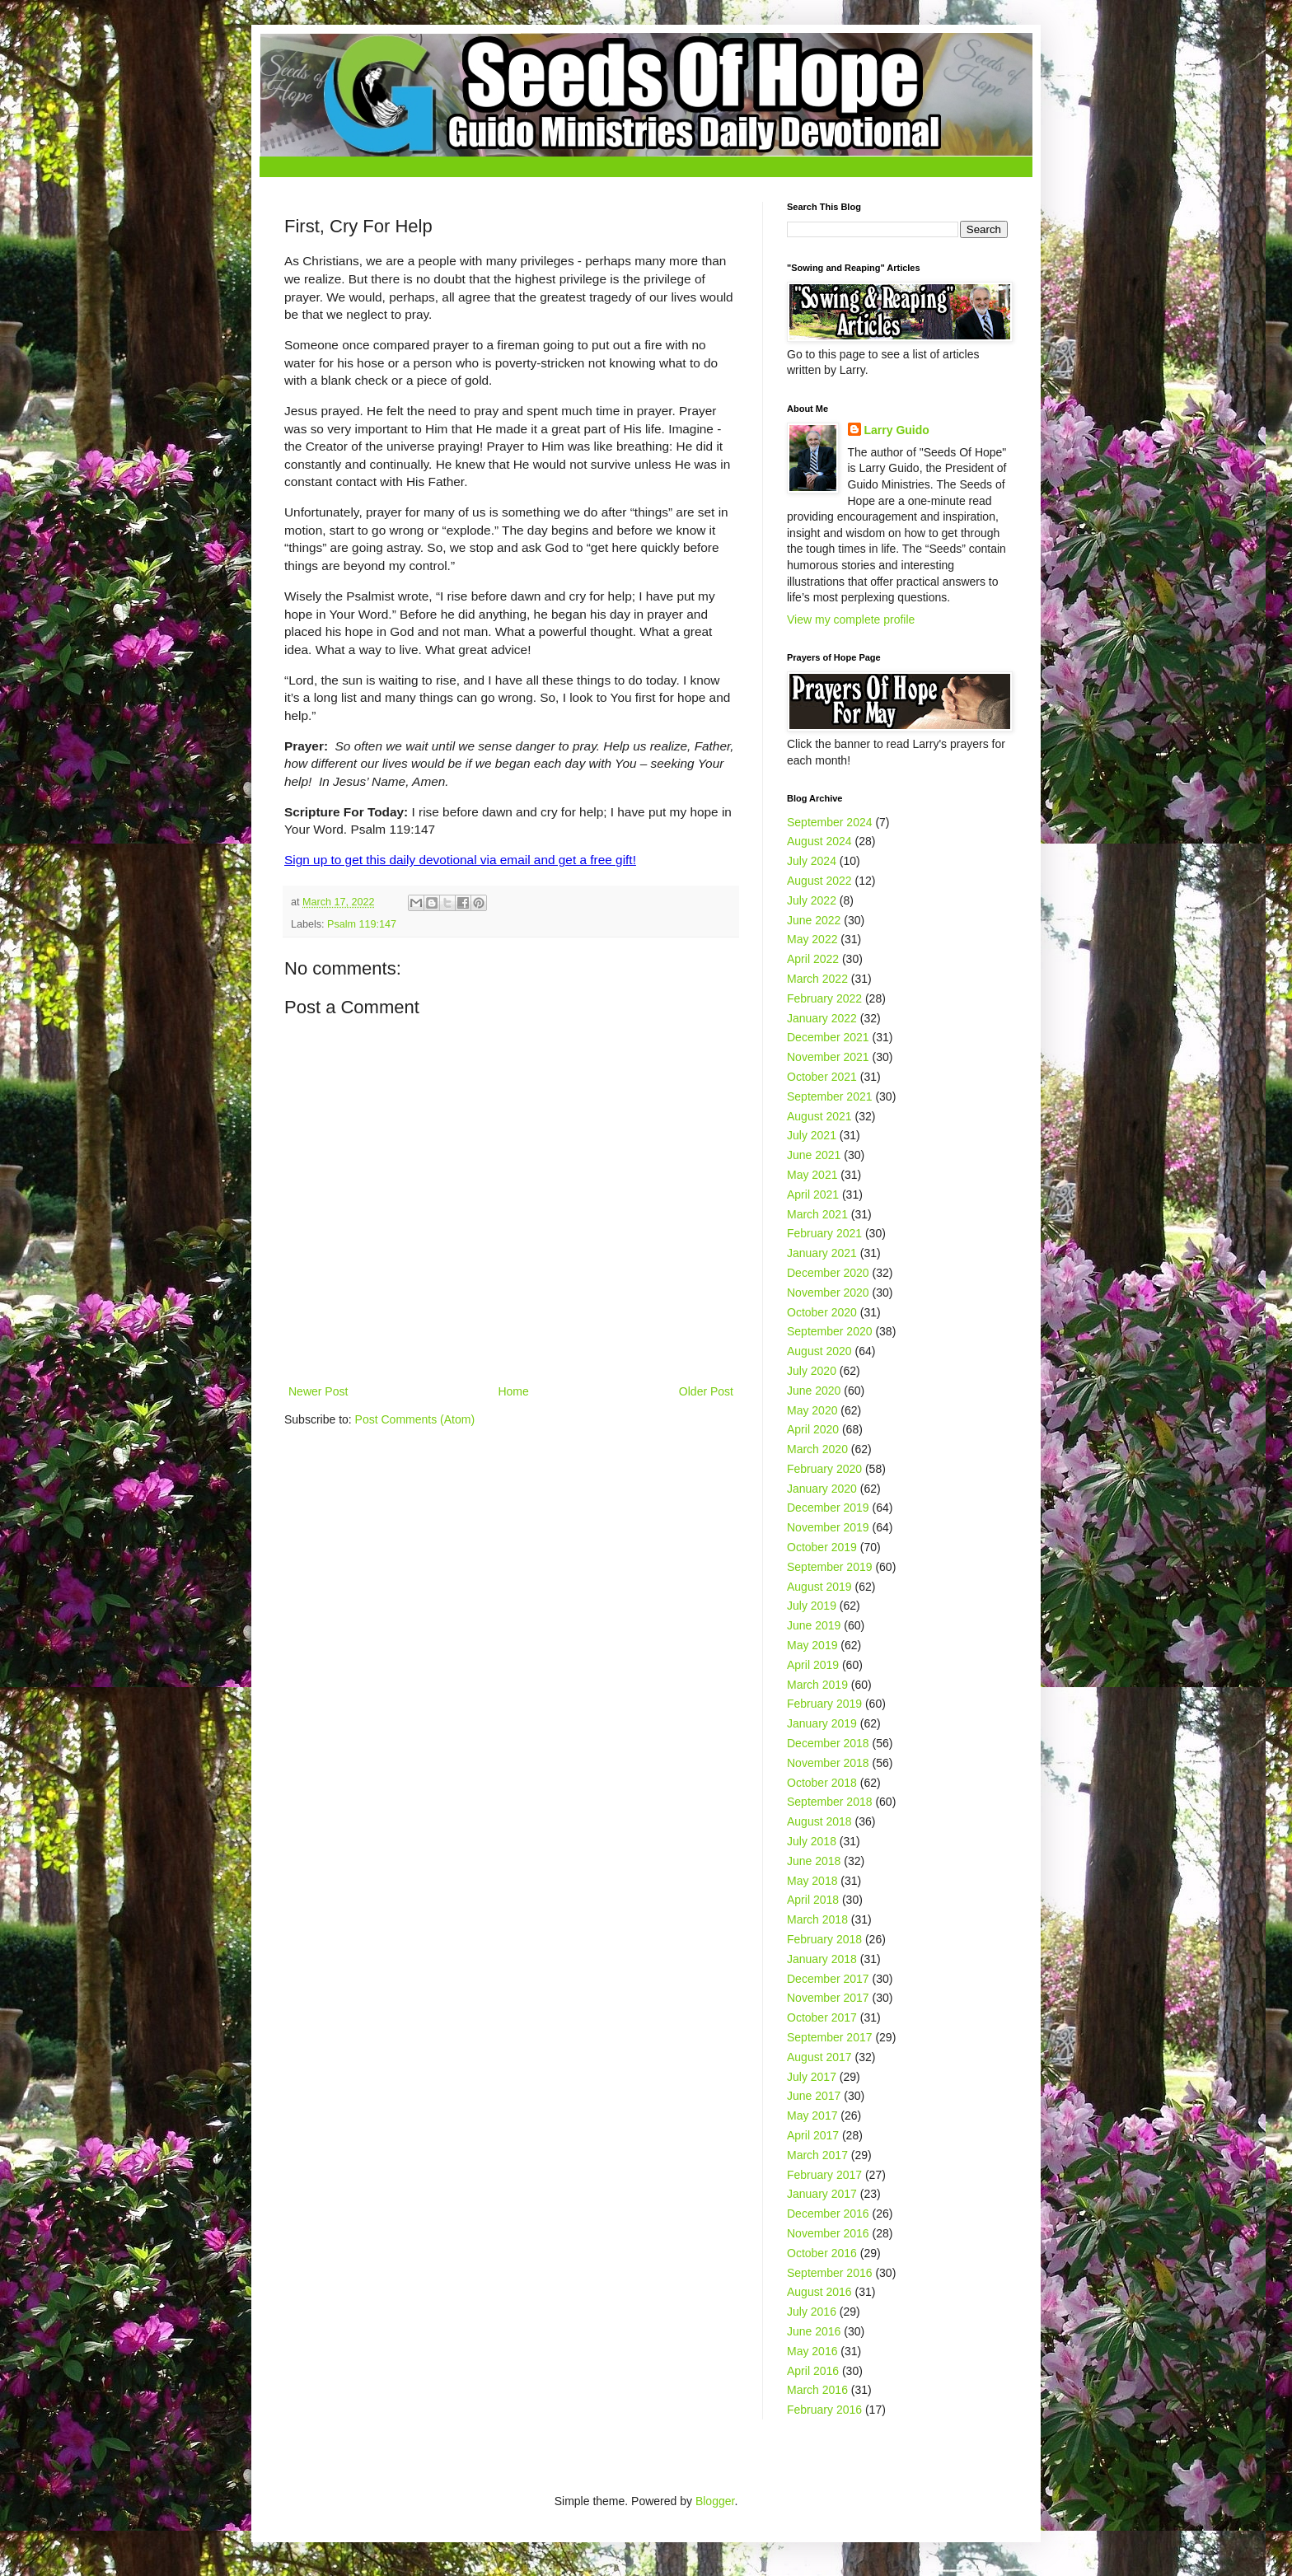  What do you see at coordinates (813, 2370) in the screenshot?
I see `April 2016` at bounding box center [813, 2370].